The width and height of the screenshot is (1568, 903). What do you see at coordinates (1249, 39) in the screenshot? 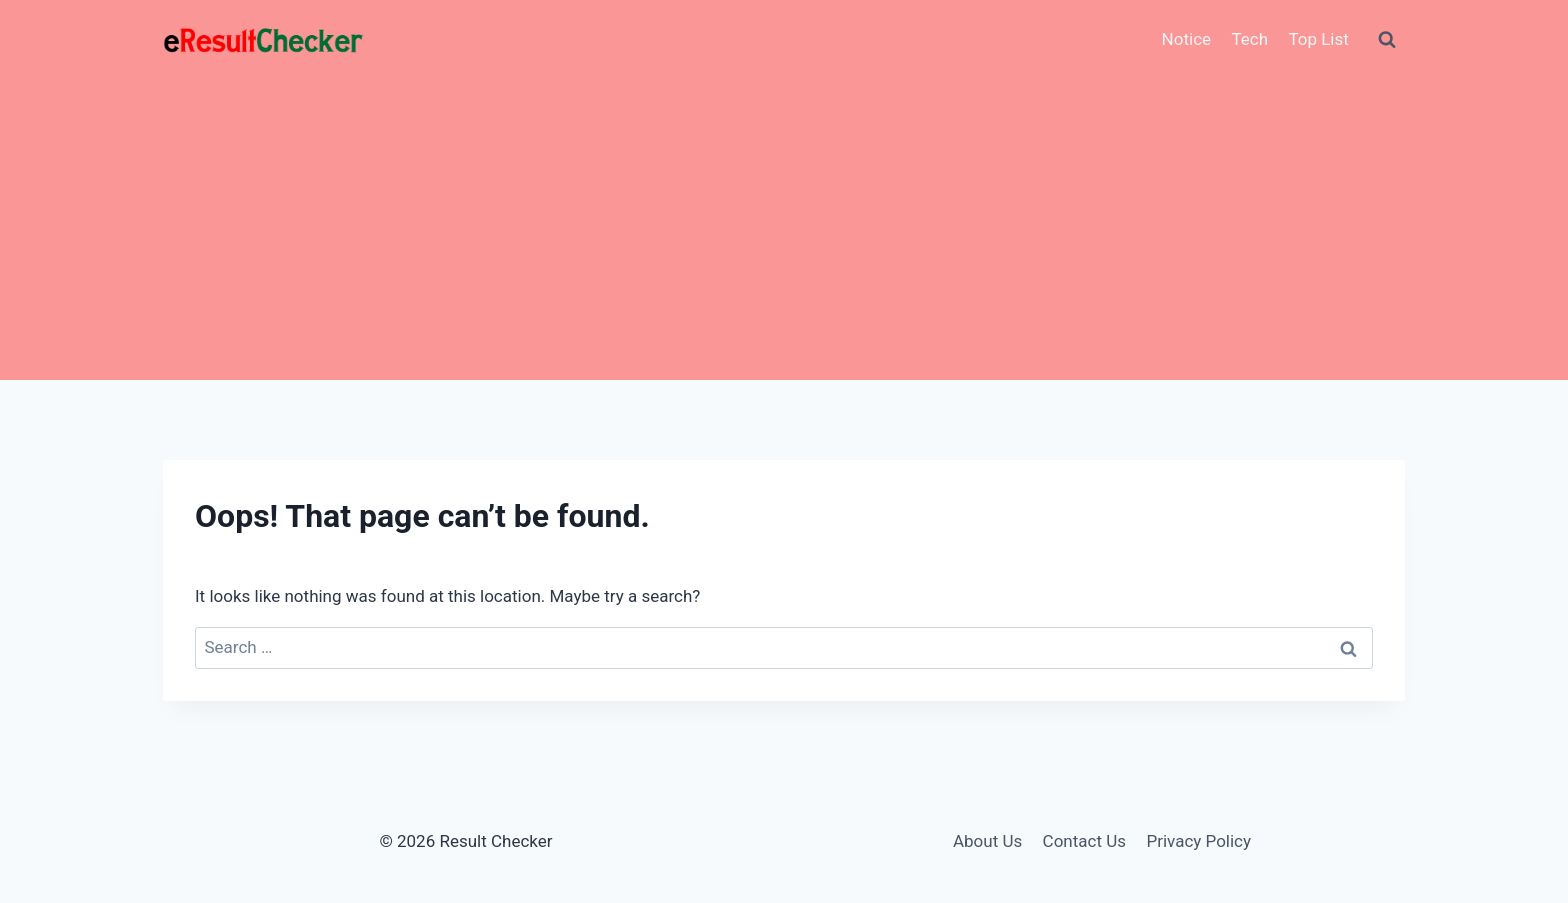
I see `Tech` at bounding box center [1249, 39].